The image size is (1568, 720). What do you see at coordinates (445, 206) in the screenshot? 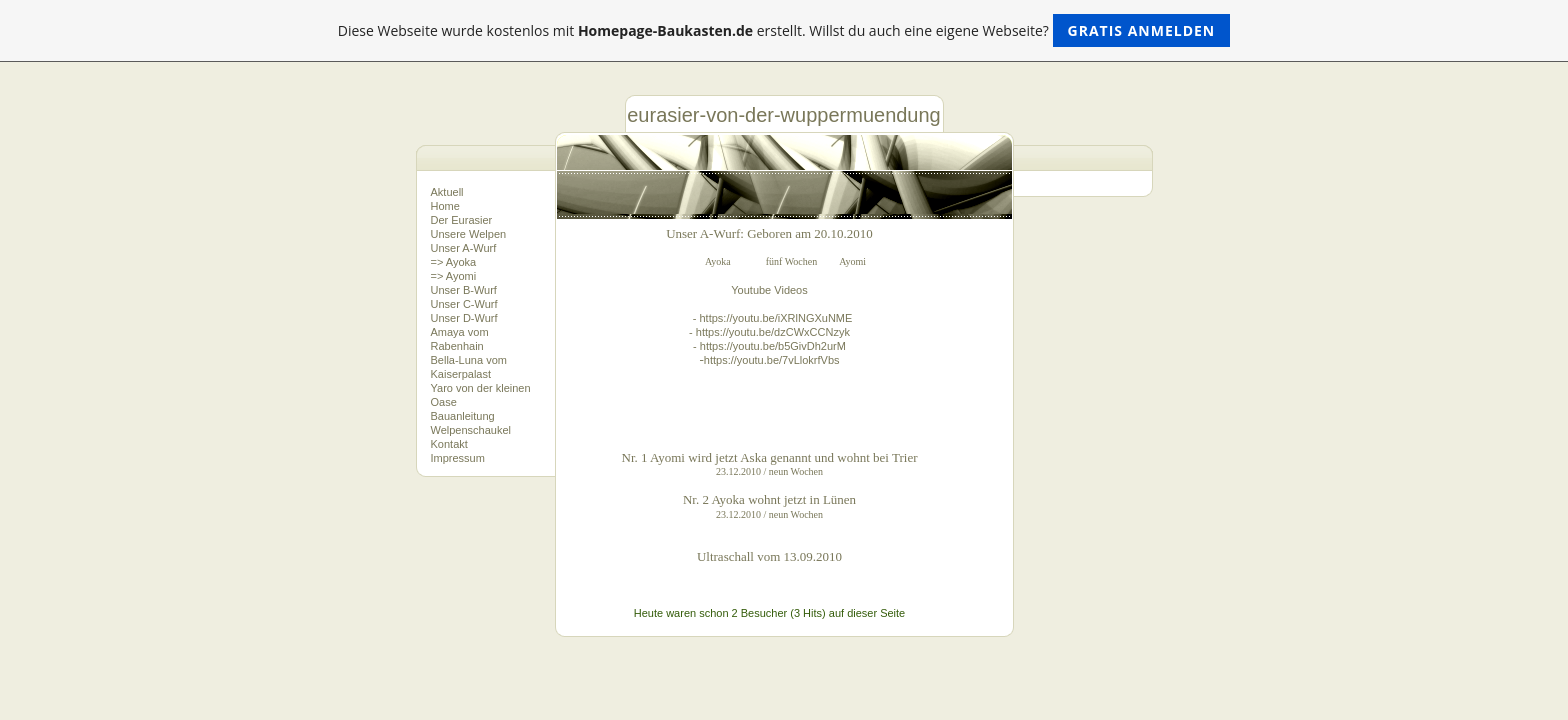
I see `Home` at bounding box center [445, 206].